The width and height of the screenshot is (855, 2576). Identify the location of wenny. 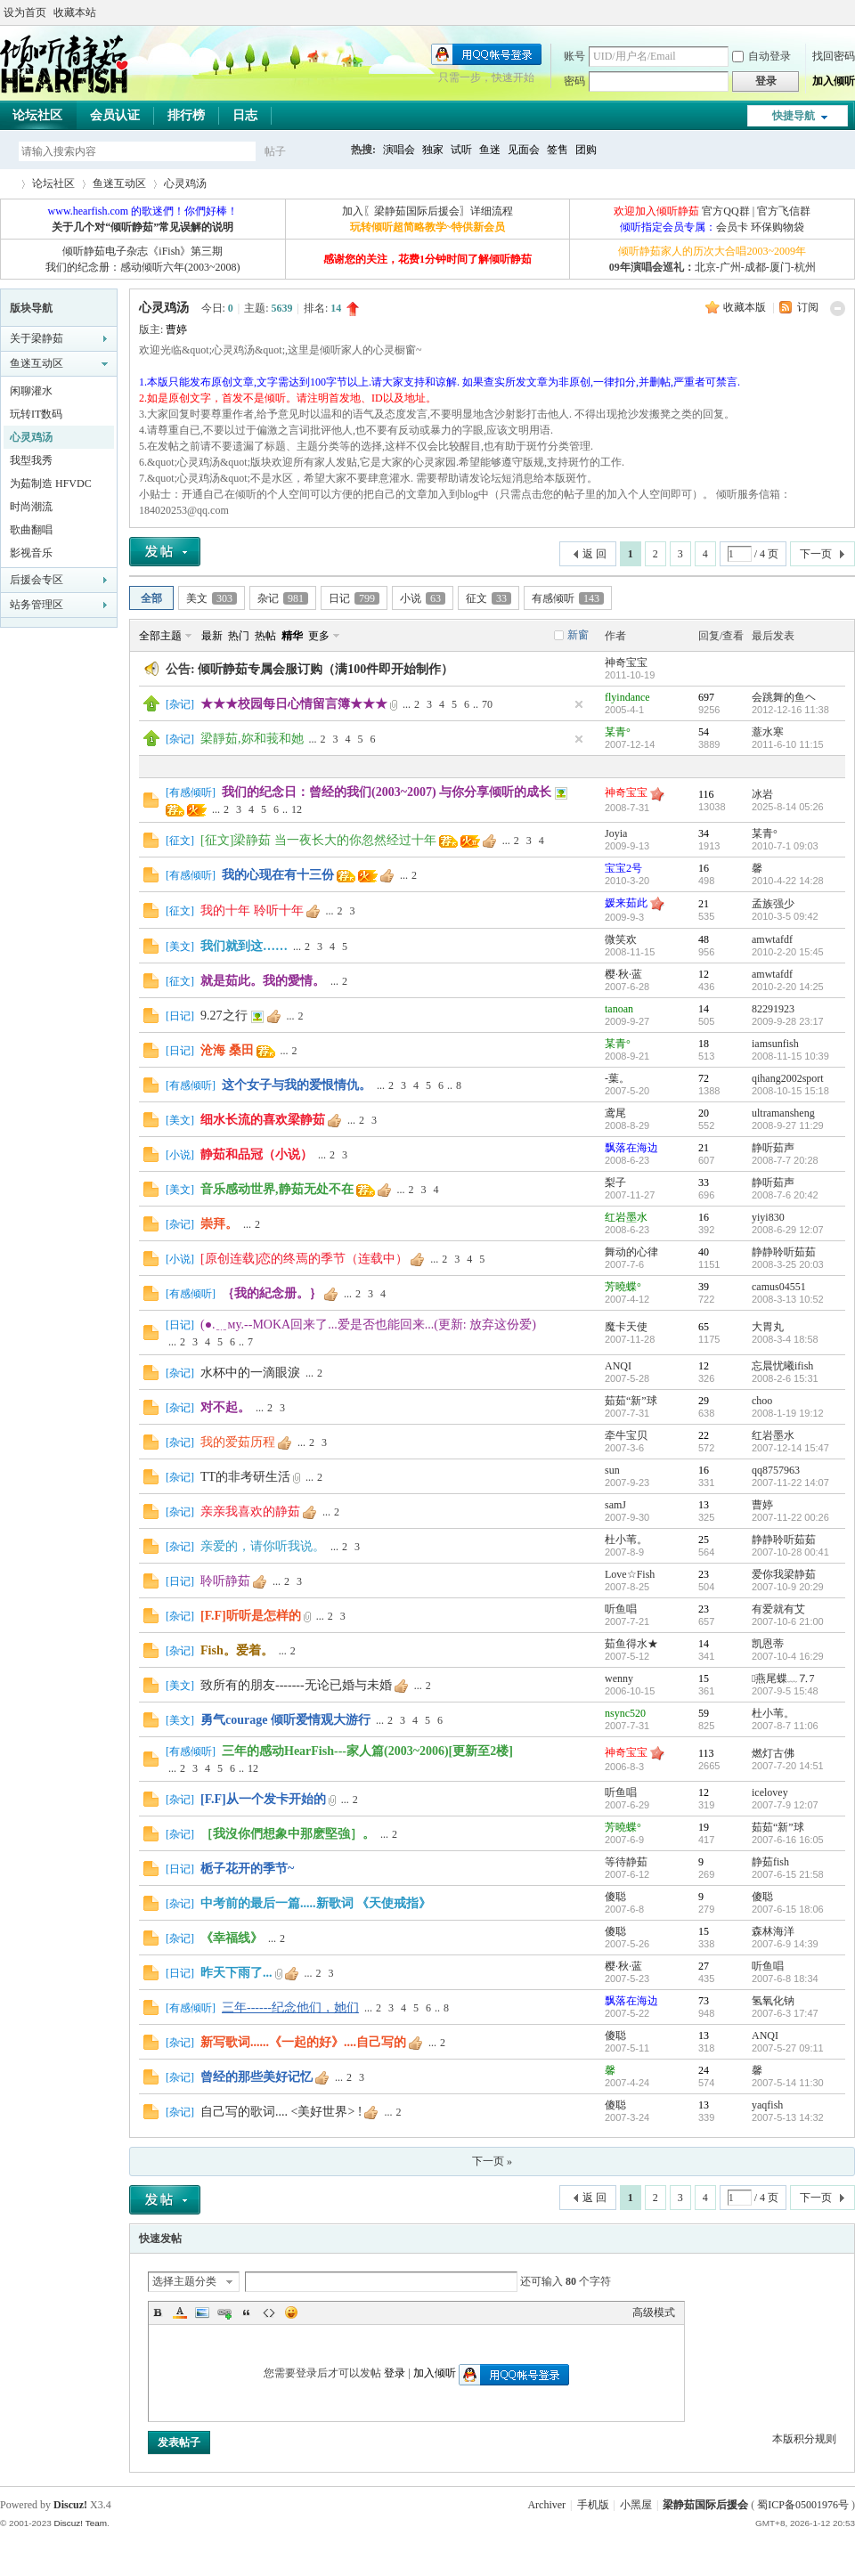
(619, 1678).